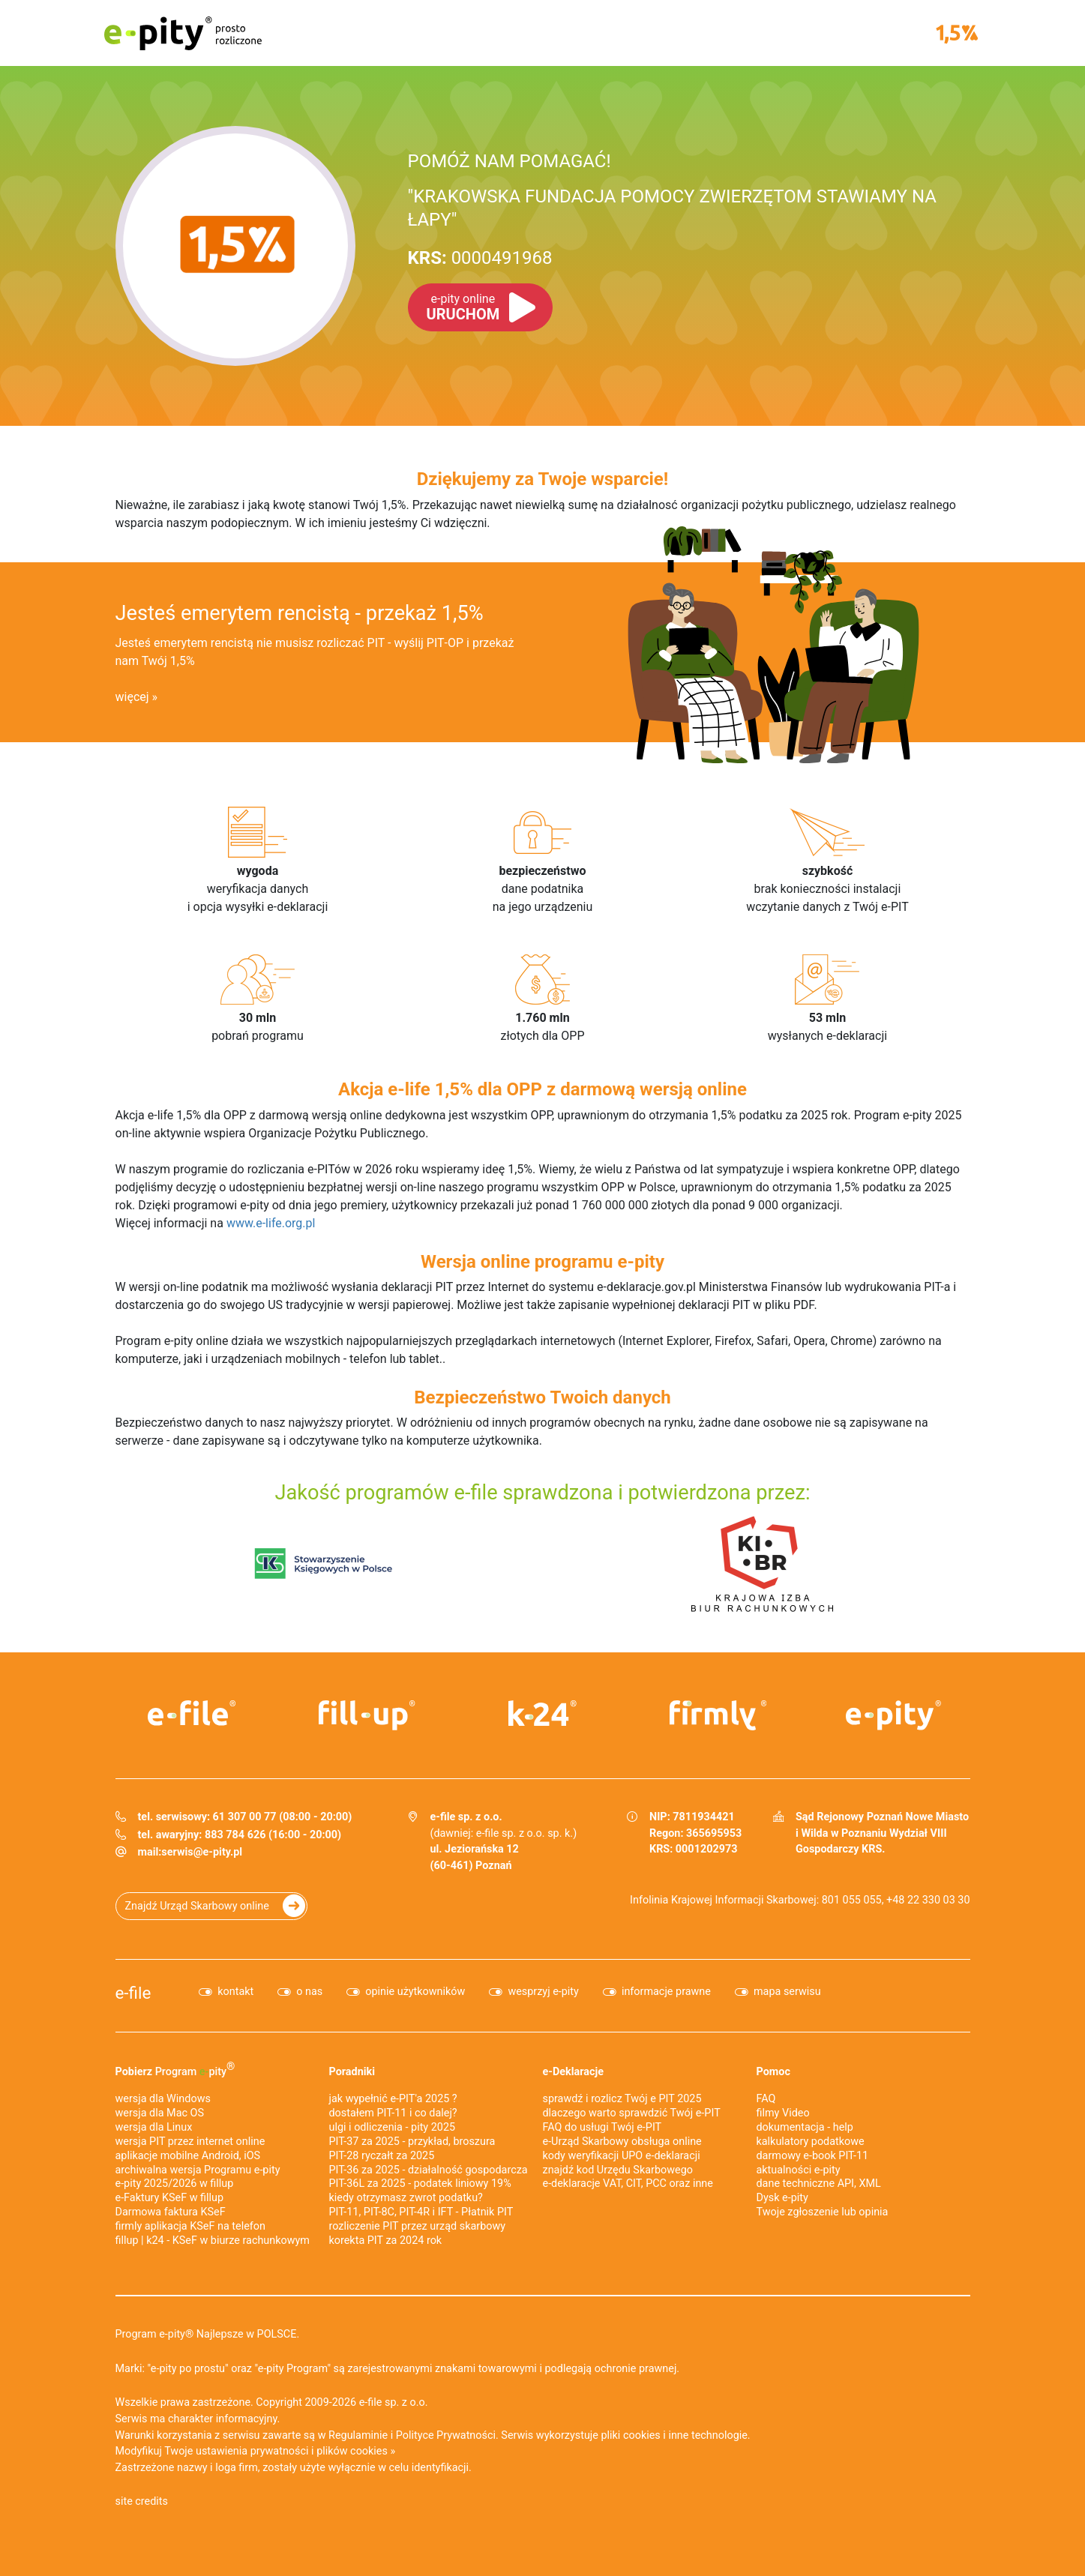  What do you see at coordinates (666, 1991) in the screenshot?
I see `informacje prawne` at bounding box center [666, 1991].